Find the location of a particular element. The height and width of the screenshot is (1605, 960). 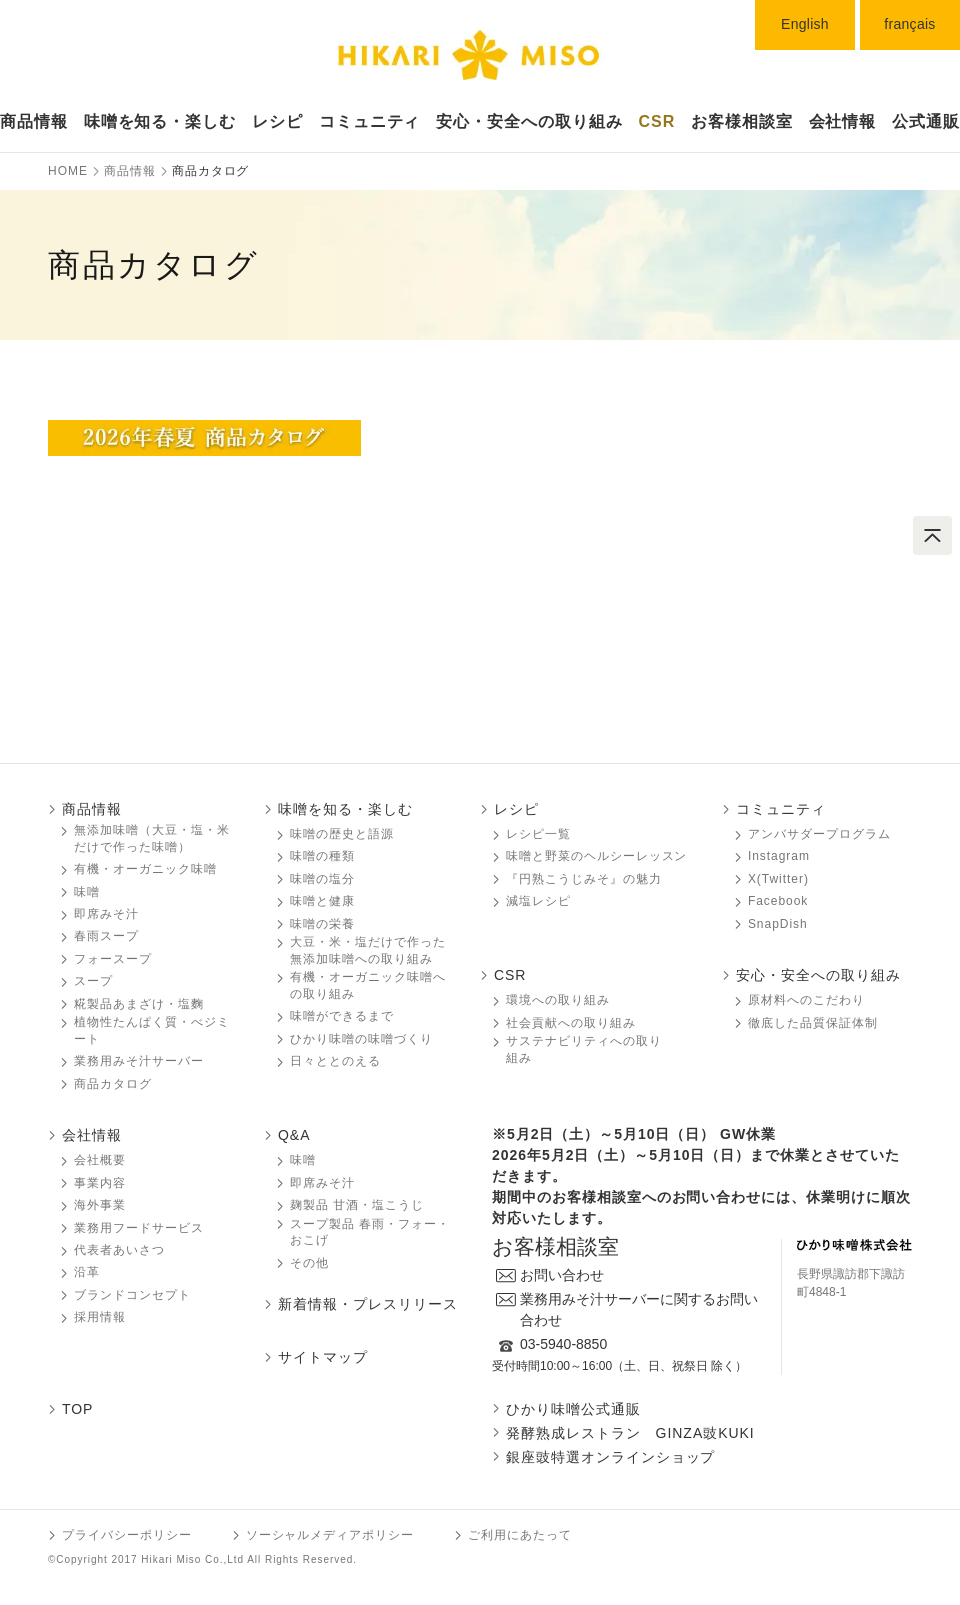

TOP is located at coordinates (77, 1409).